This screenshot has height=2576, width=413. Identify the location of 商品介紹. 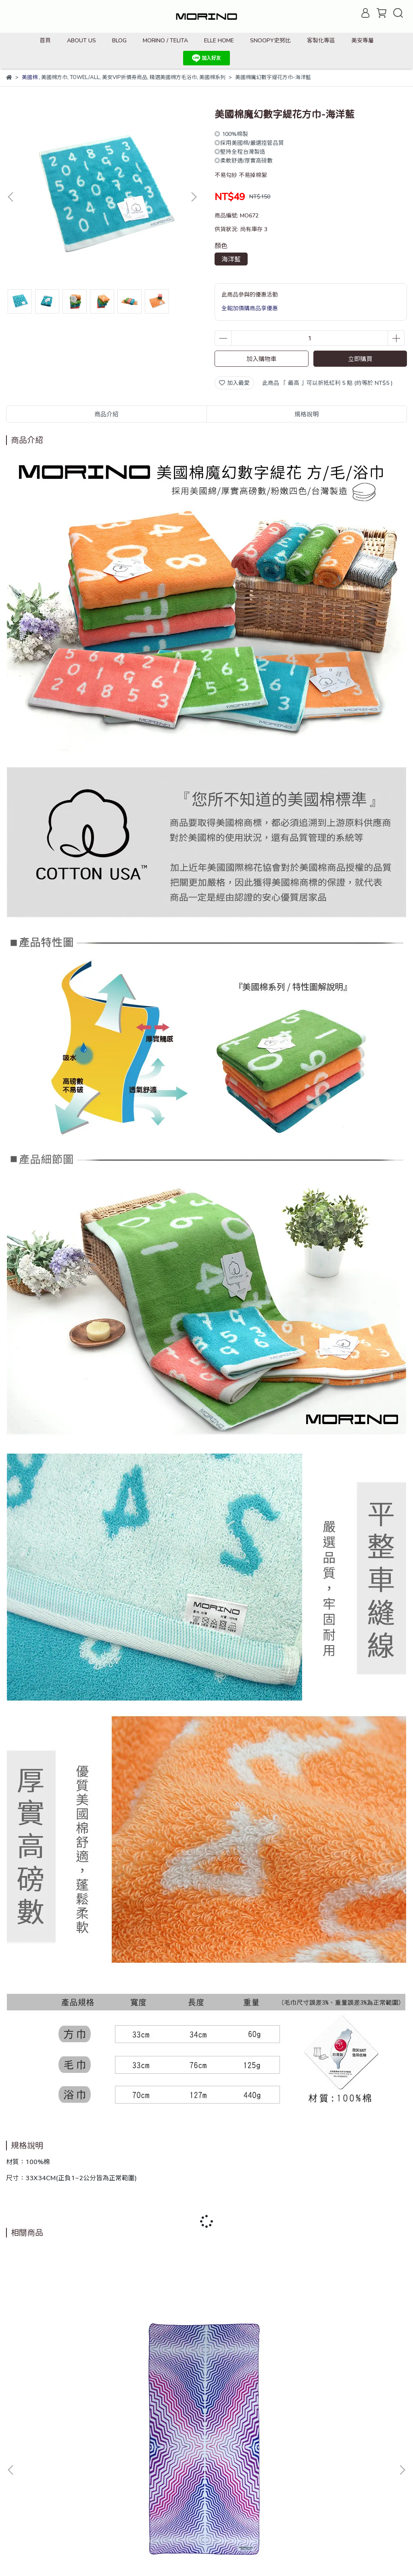
(106, 414).